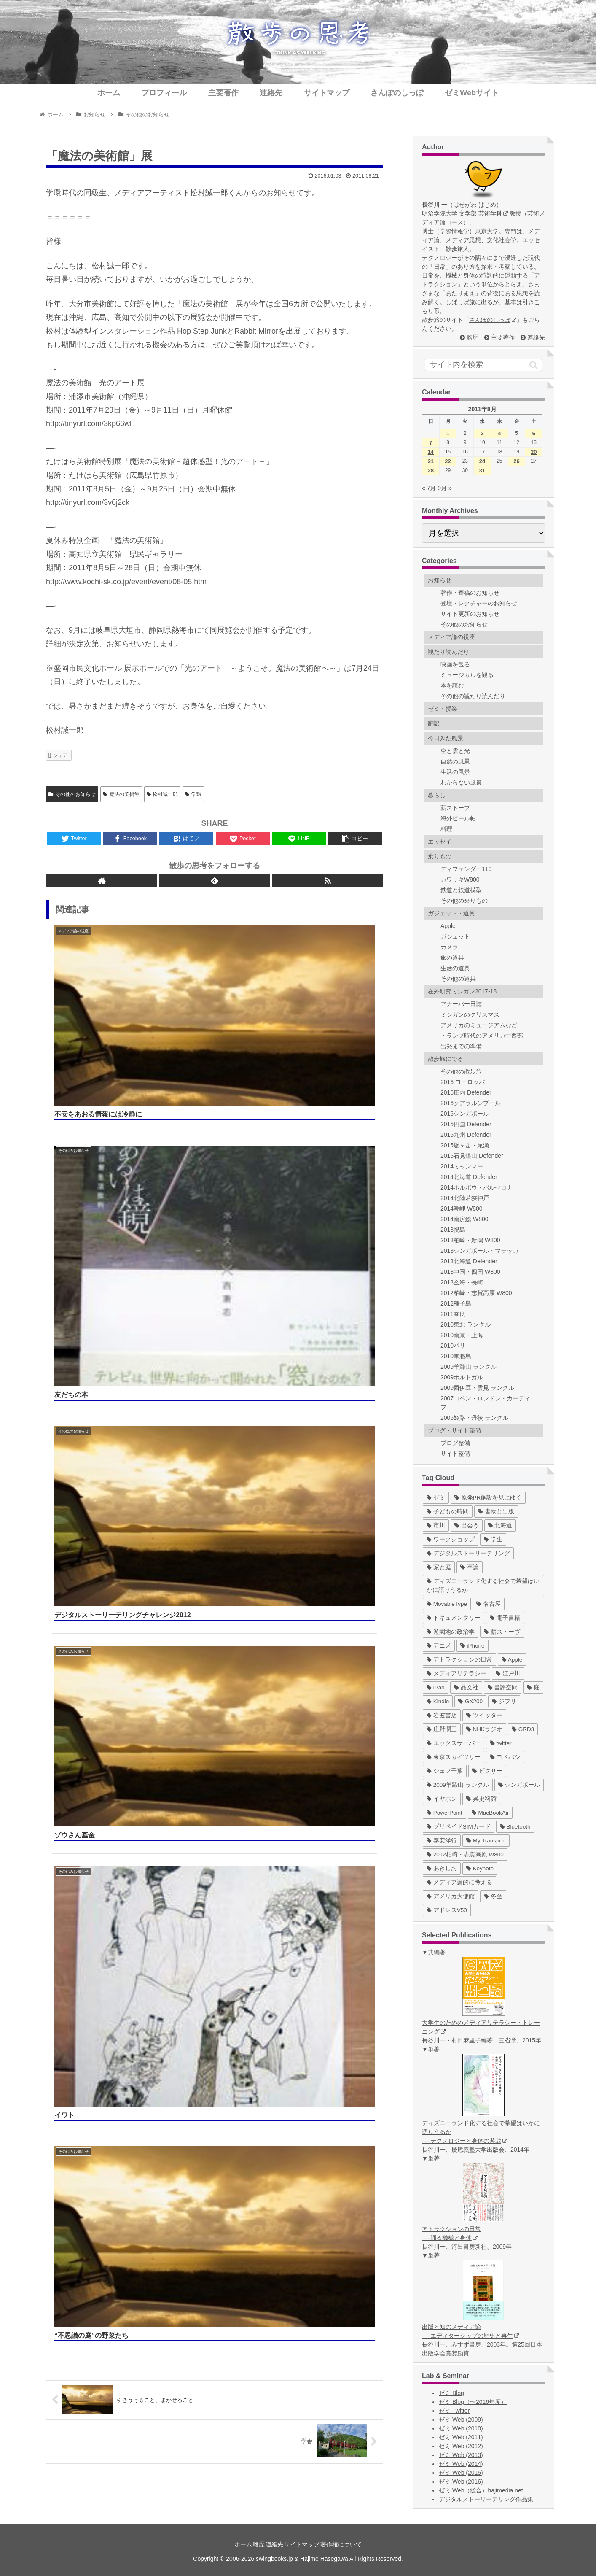 The image size is (596, 2576). I want to click on 2013北海道 Defender, so click(468, 1261).